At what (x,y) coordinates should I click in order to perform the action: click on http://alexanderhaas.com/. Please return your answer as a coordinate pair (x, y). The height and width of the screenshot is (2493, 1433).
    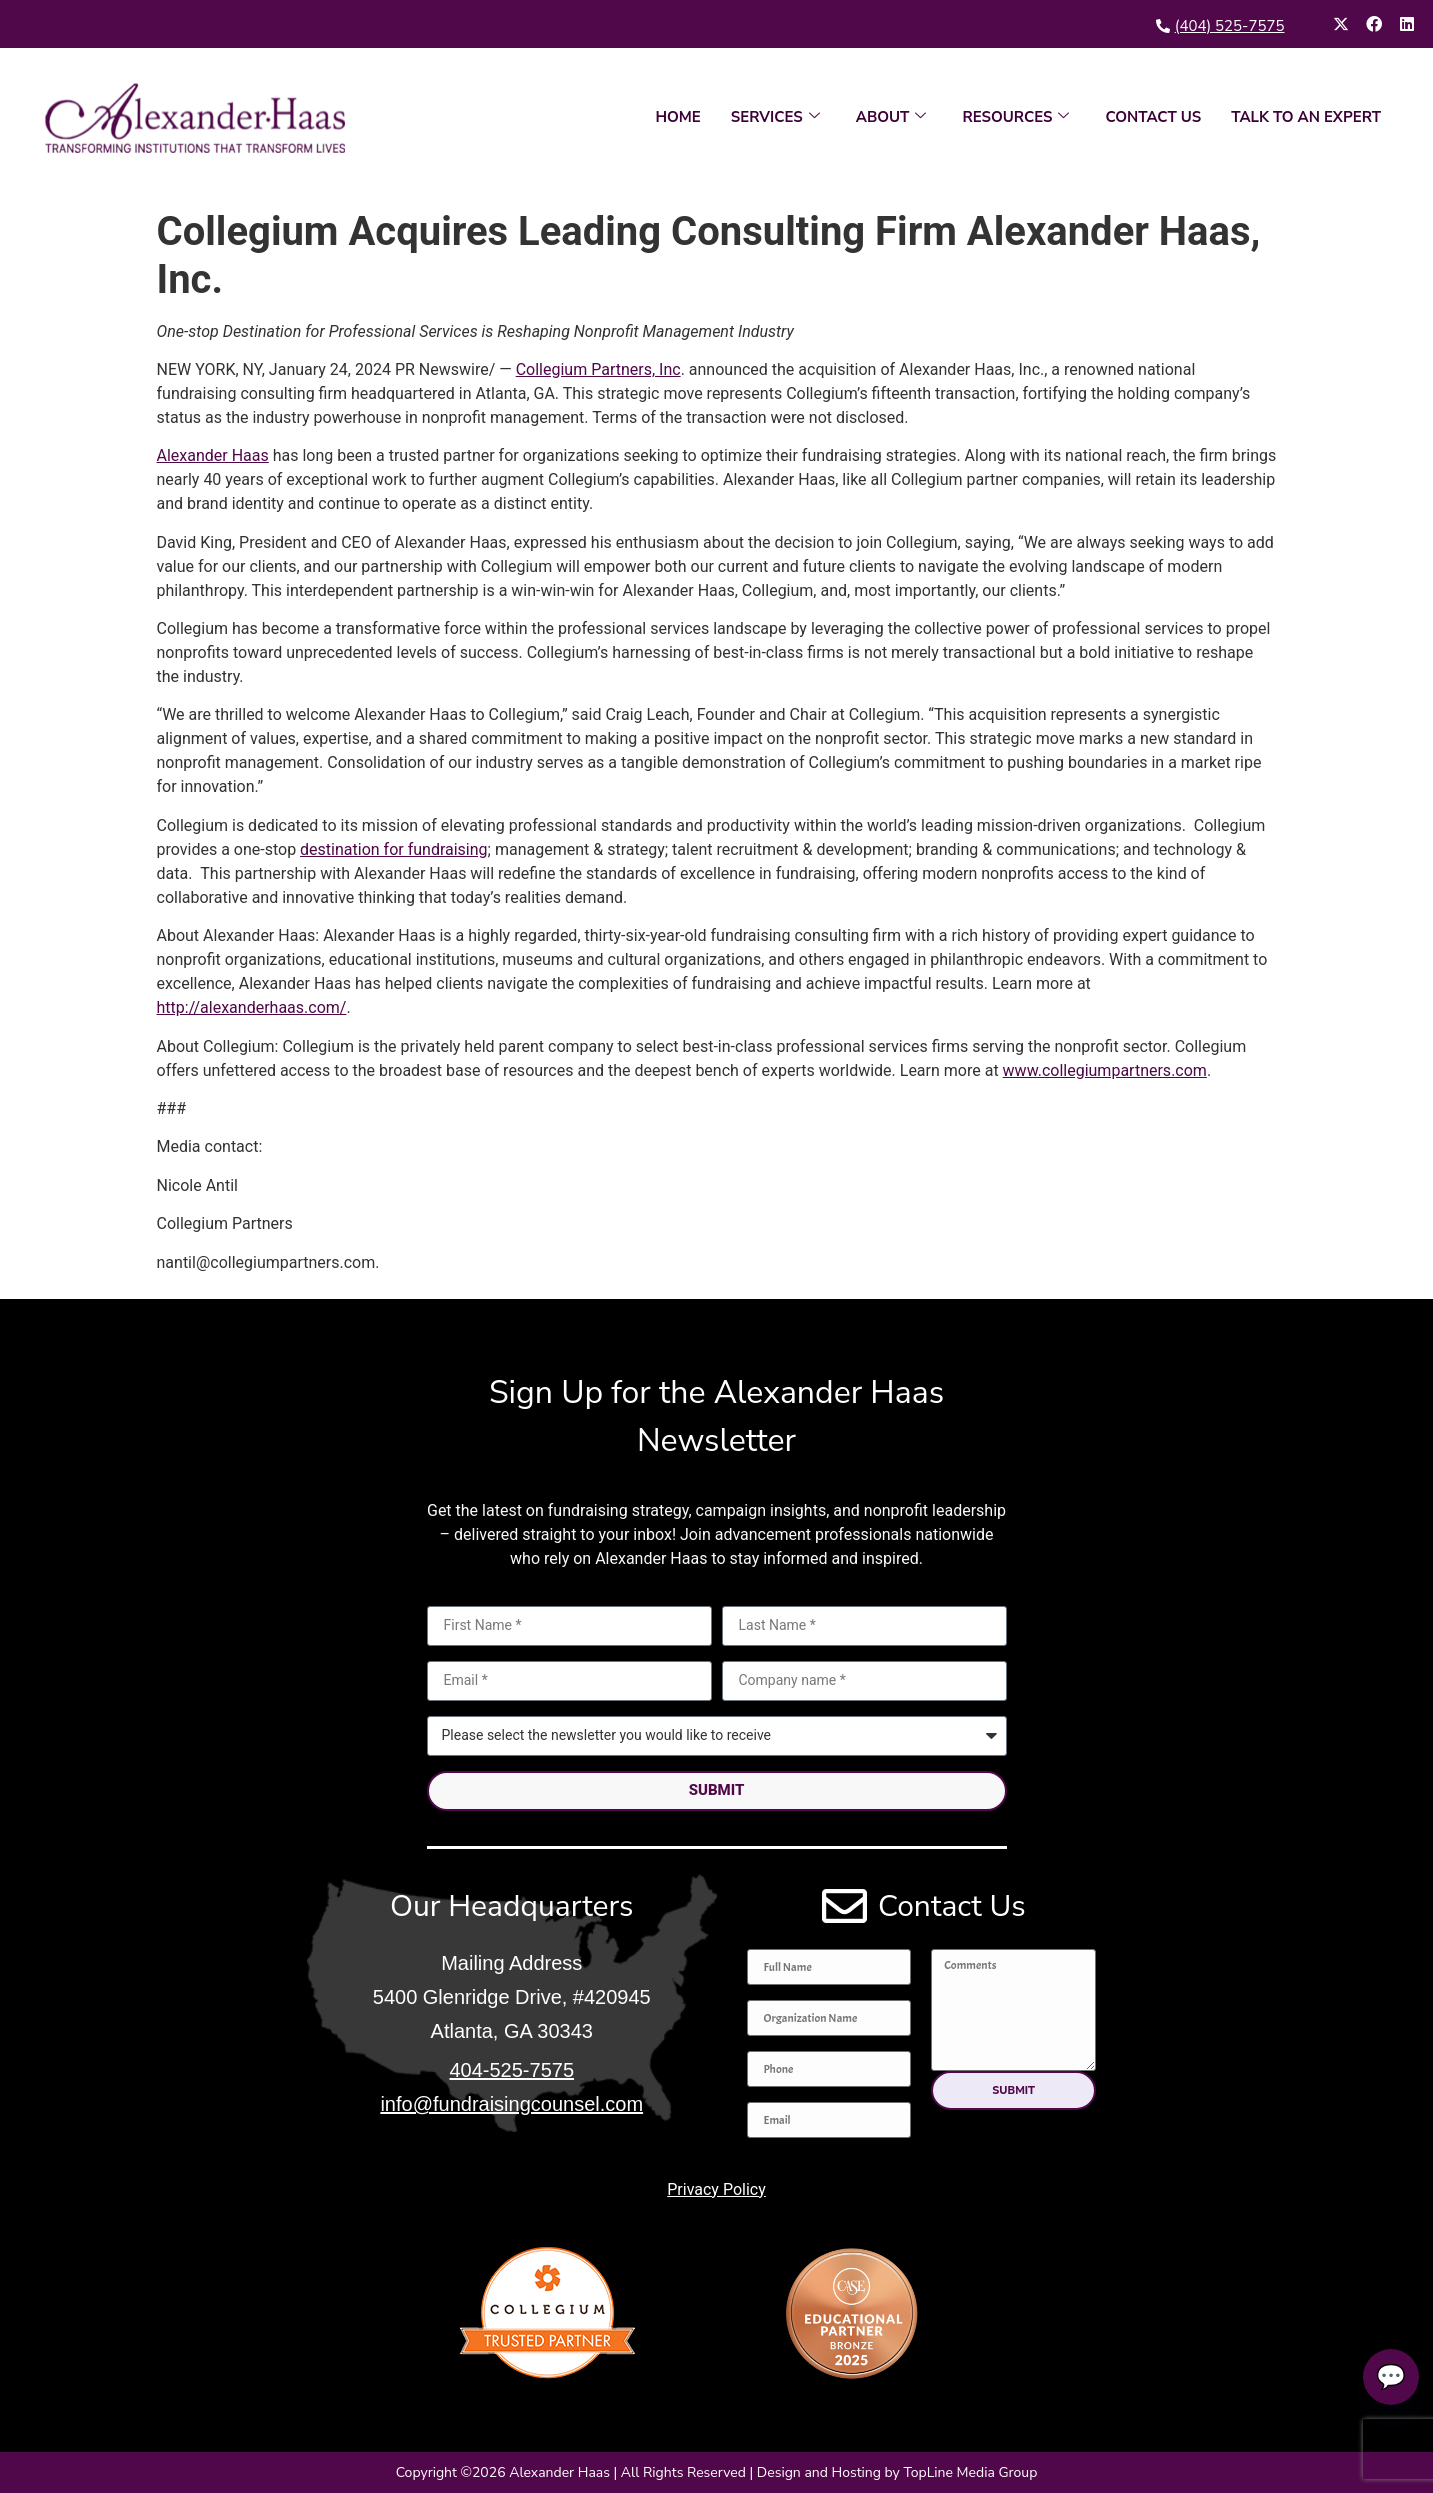
    Looking at the image, I should click on (252, 1007).